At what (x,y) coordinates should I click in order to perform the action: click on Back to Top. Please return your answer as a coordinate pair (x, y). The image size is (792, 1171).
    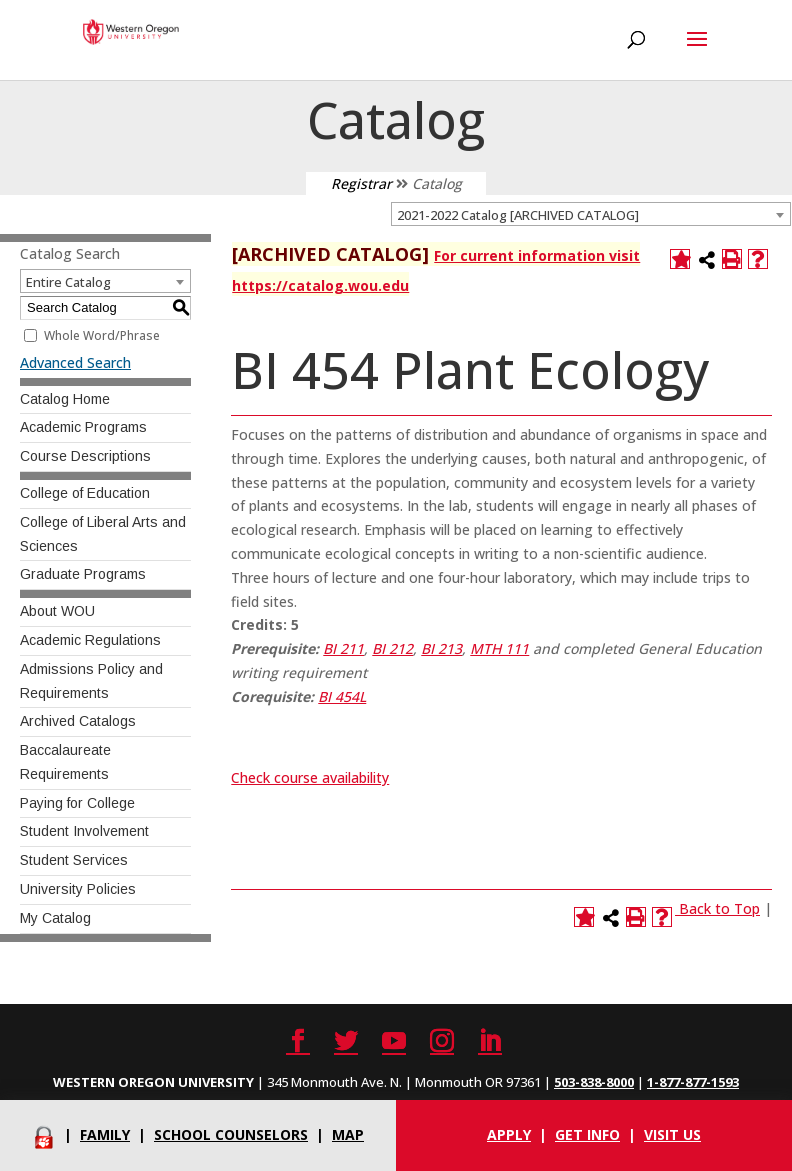
    Looking at the image, I should click on (719, 908).